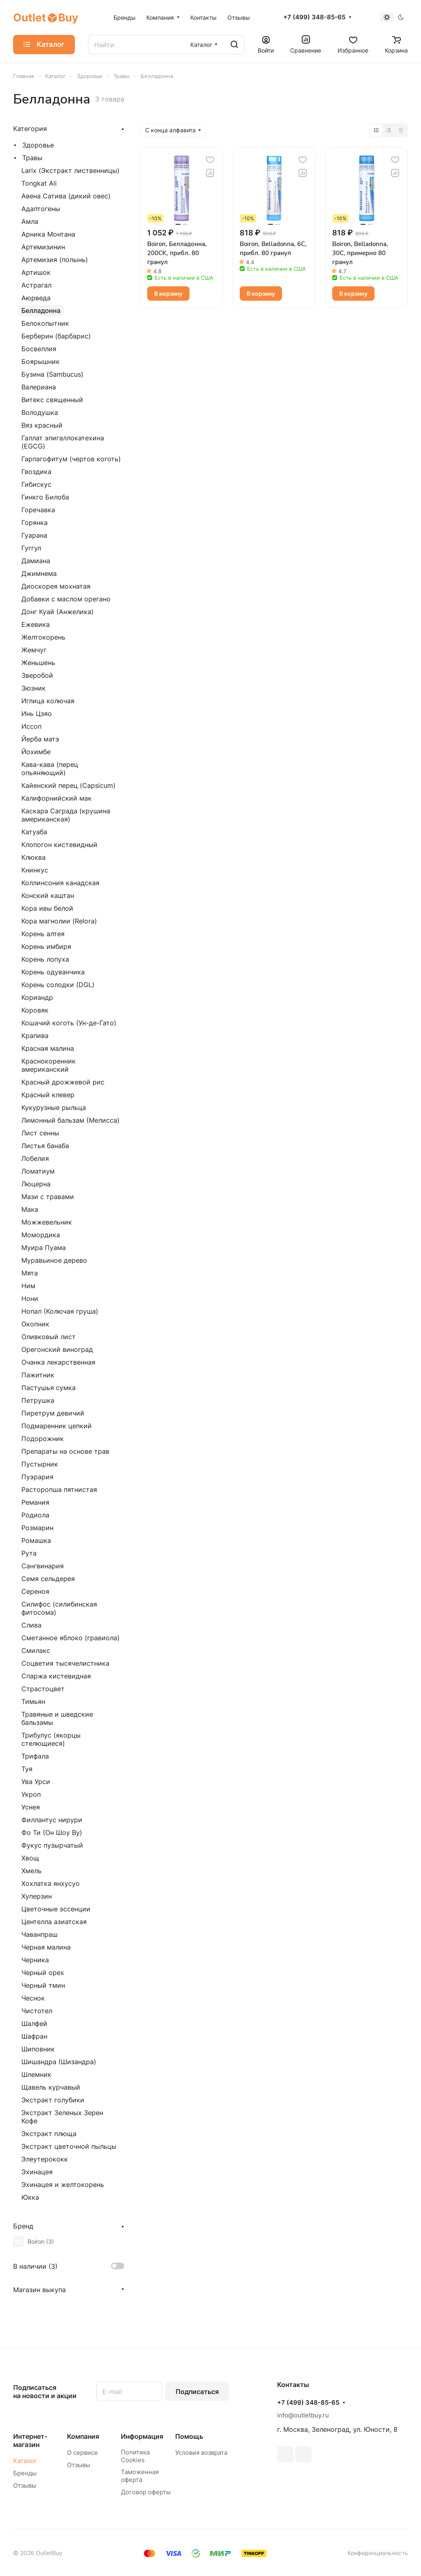 This screenshot has height=2576, width=421. Describe the element at coordinates (37, 675) in the screenshot. I see `Зверобой` at that location.